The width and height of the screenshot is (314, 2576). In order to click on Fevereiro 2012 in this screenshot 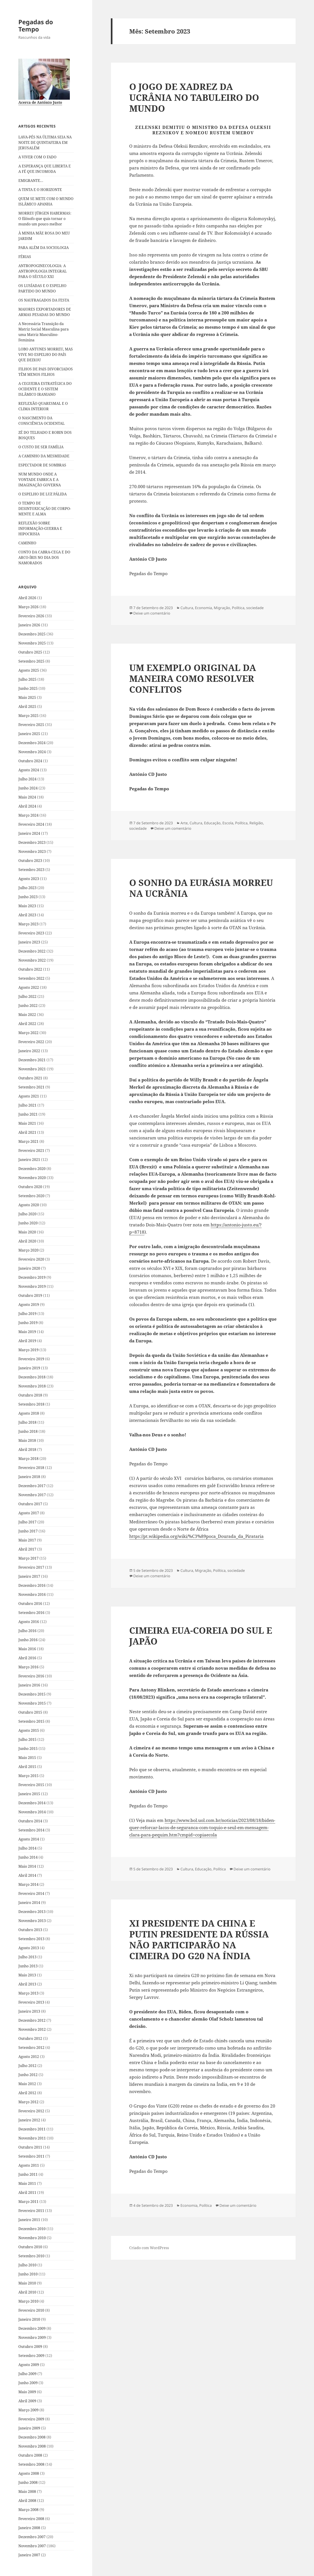, I will do `click(31, 2110)`.